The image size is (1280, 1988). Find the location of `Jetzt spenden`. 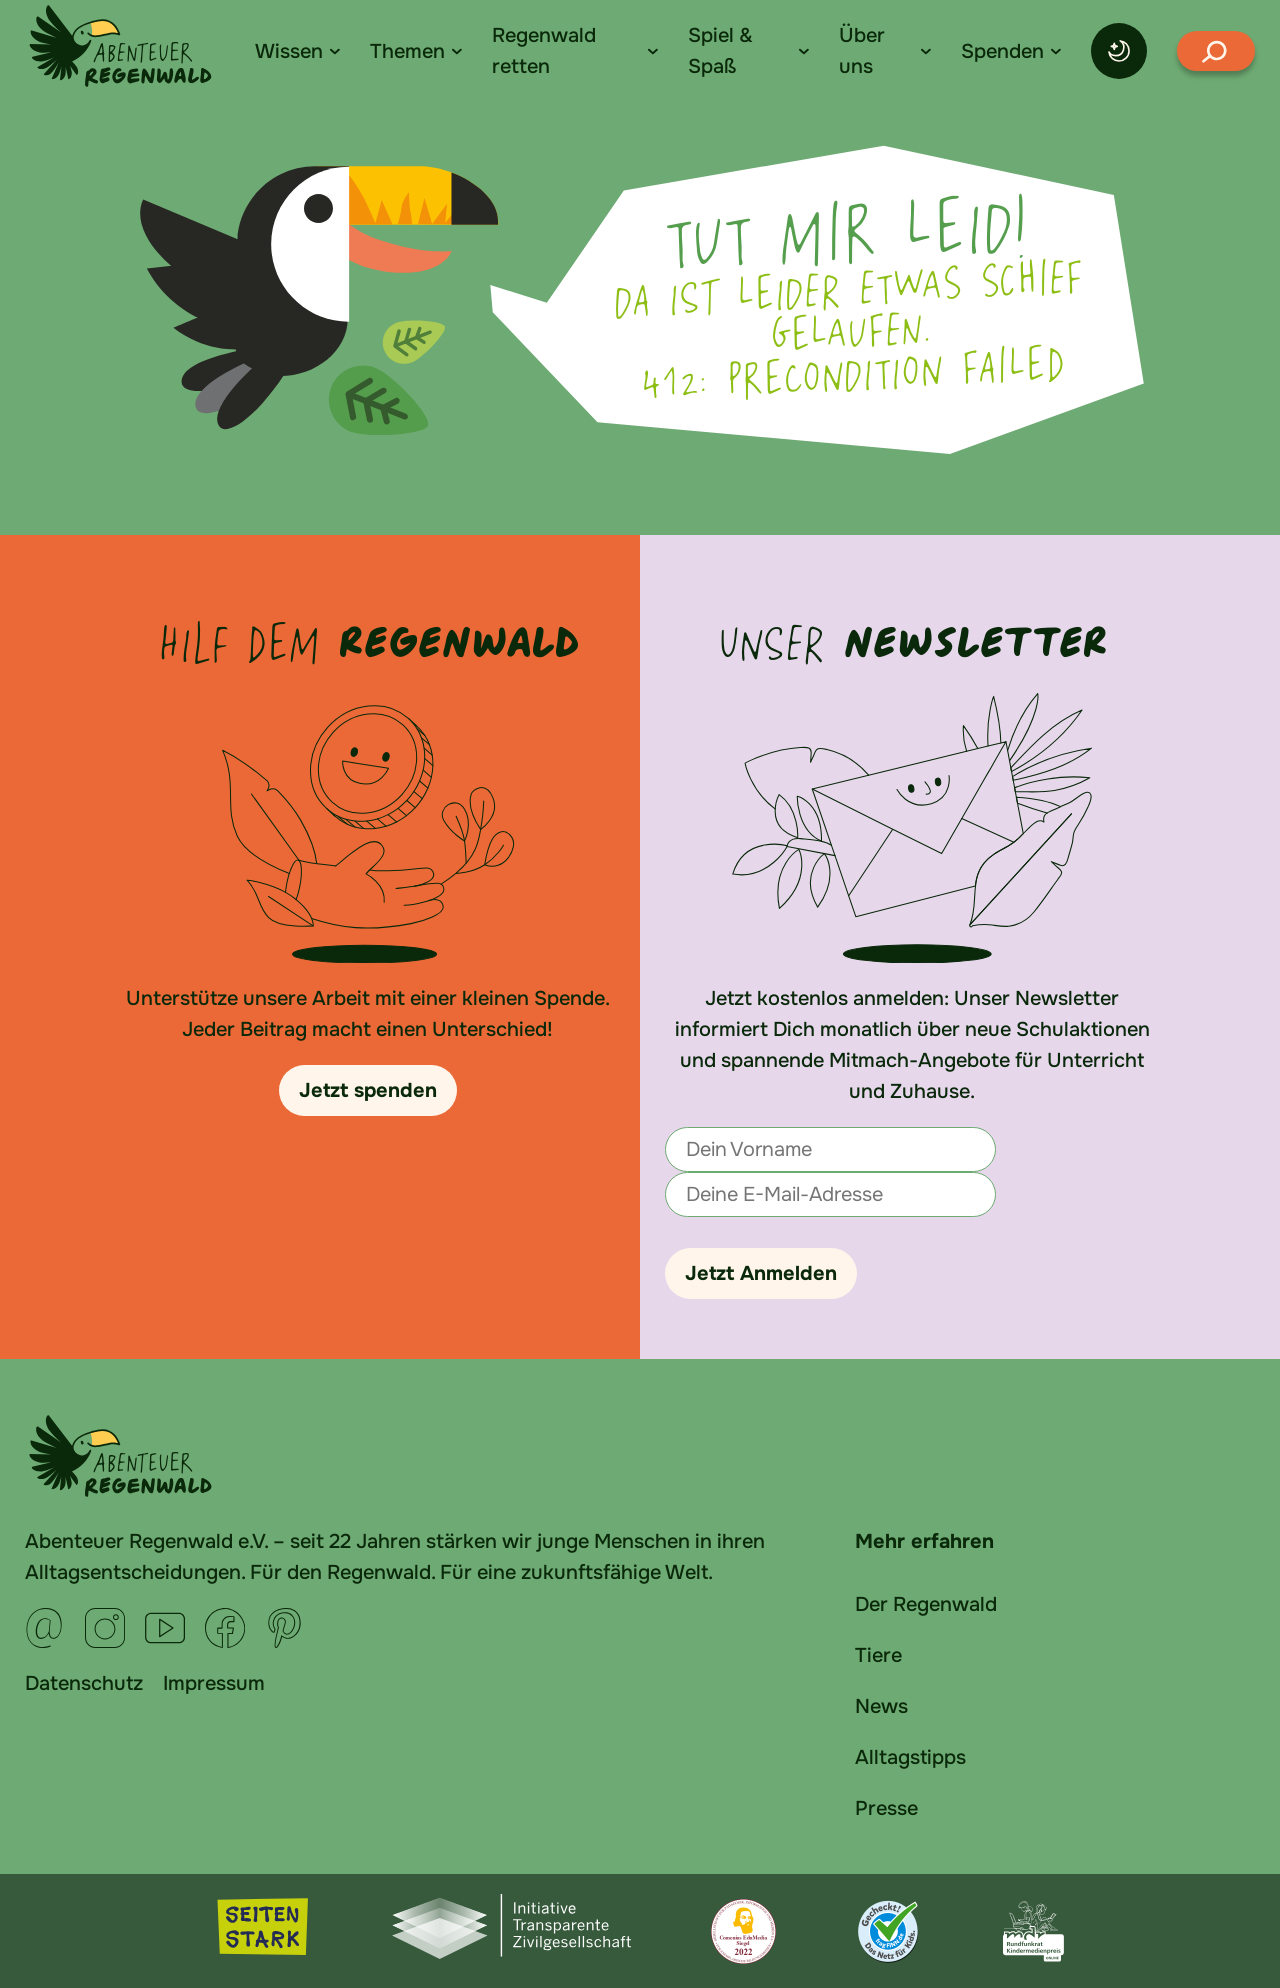

Jetzt spenden is located at coordinates (368, 1090).